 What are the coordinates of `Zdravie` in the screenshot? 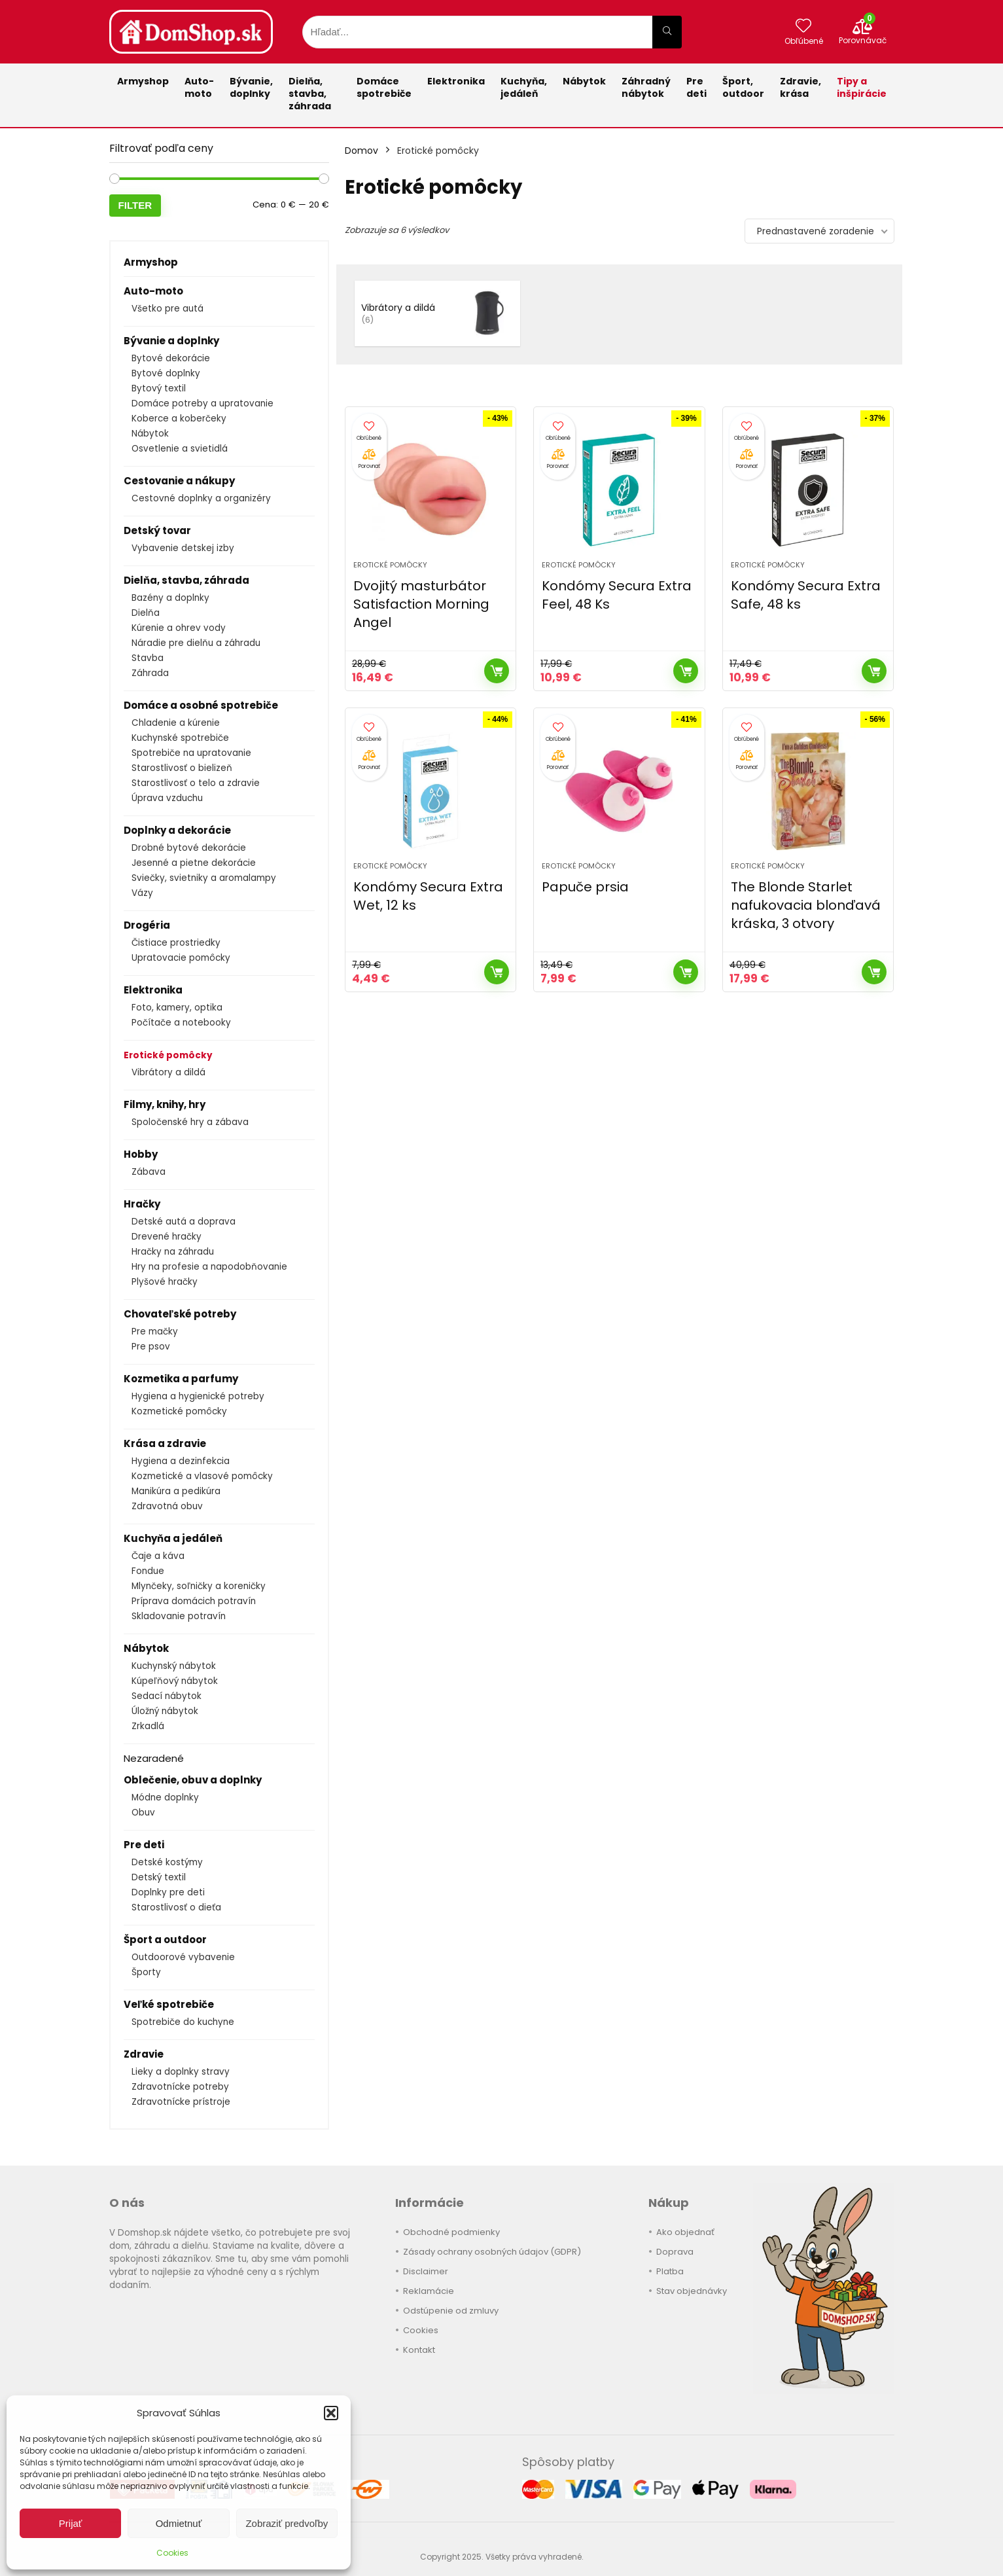 It's located at (144, 2054).